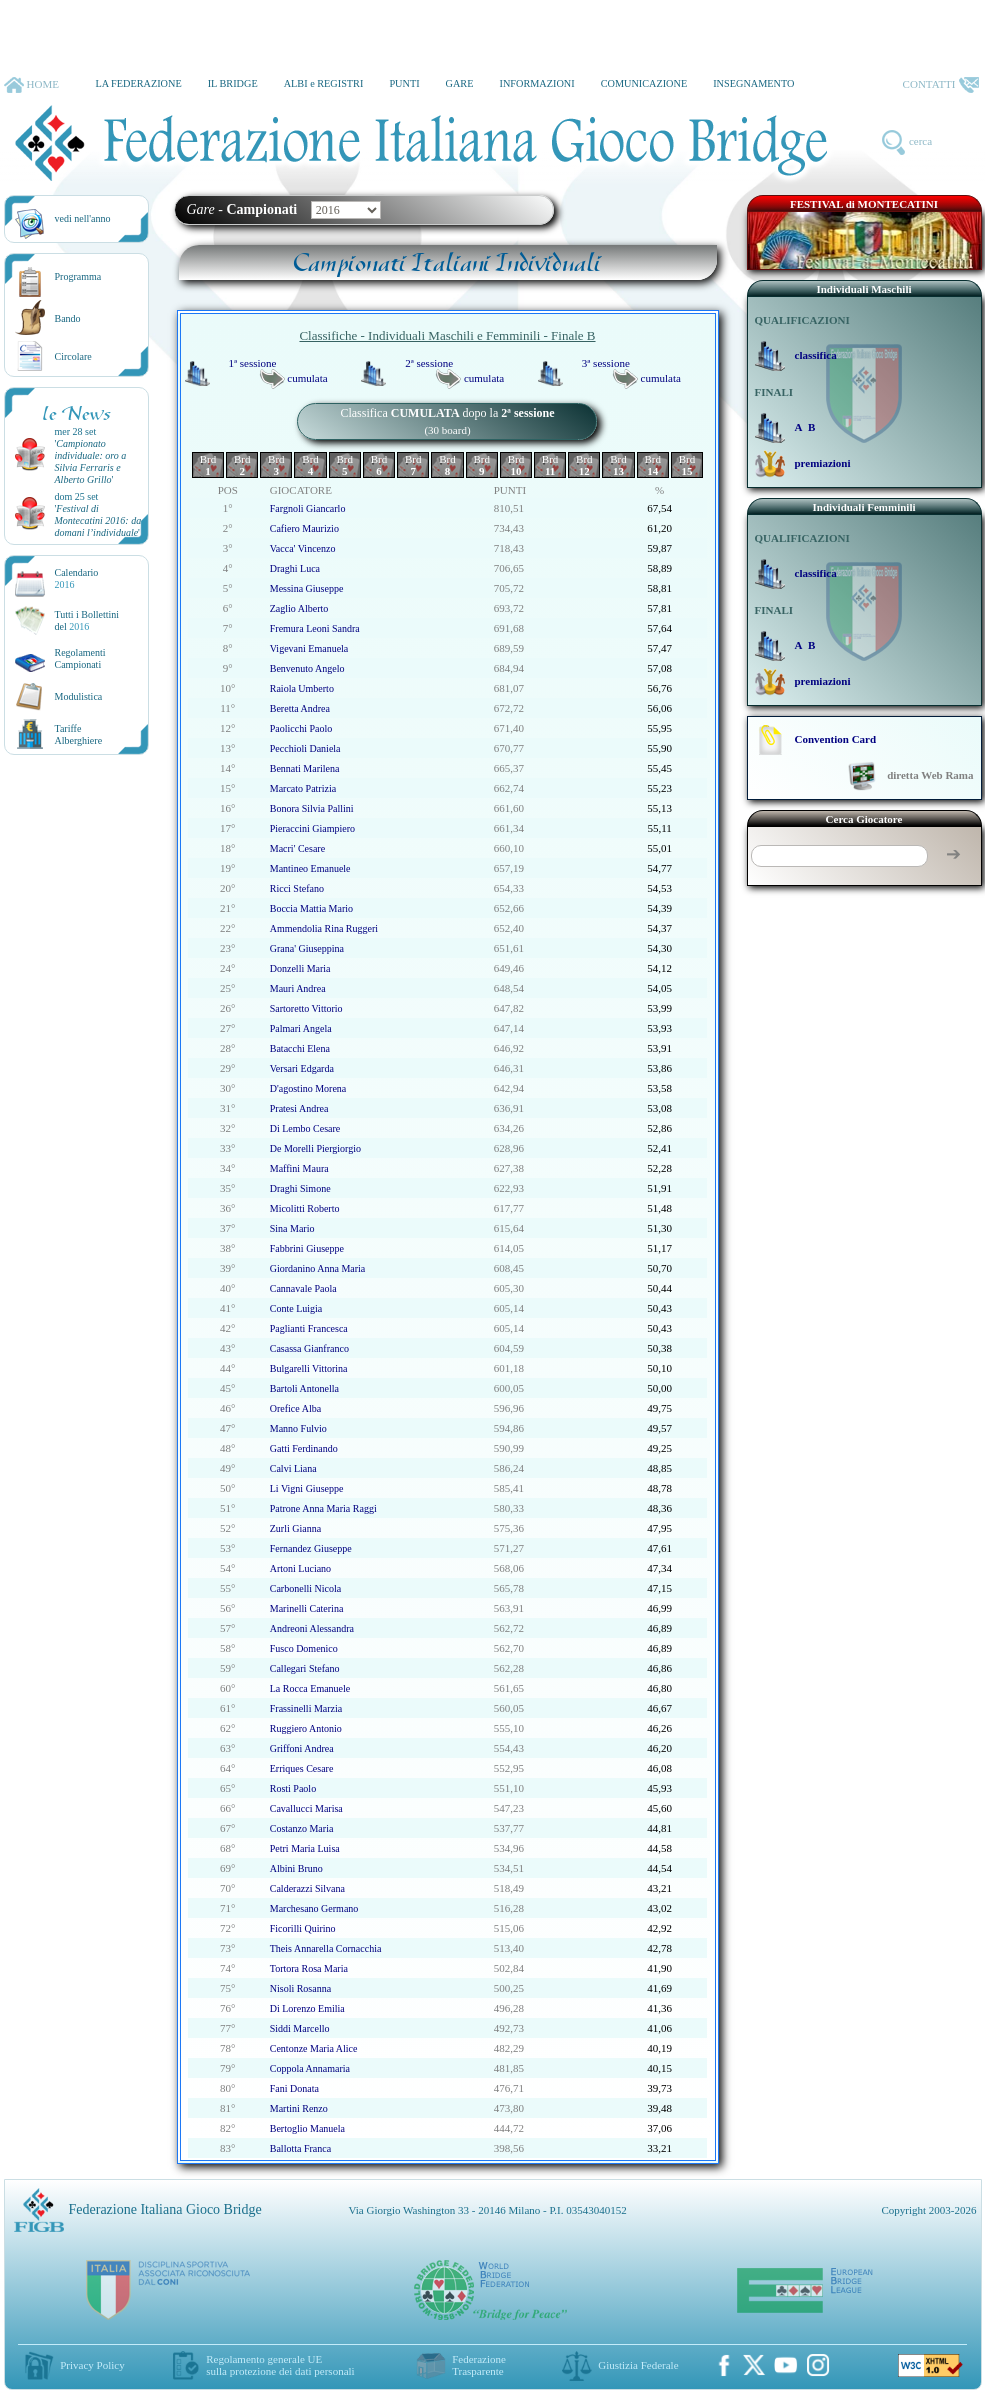 The height and width of the screenshot is (2395, 985). Describe the element at coordinates (307, 1888) in the screenshot. I see `calderazzi silvana` at that location.